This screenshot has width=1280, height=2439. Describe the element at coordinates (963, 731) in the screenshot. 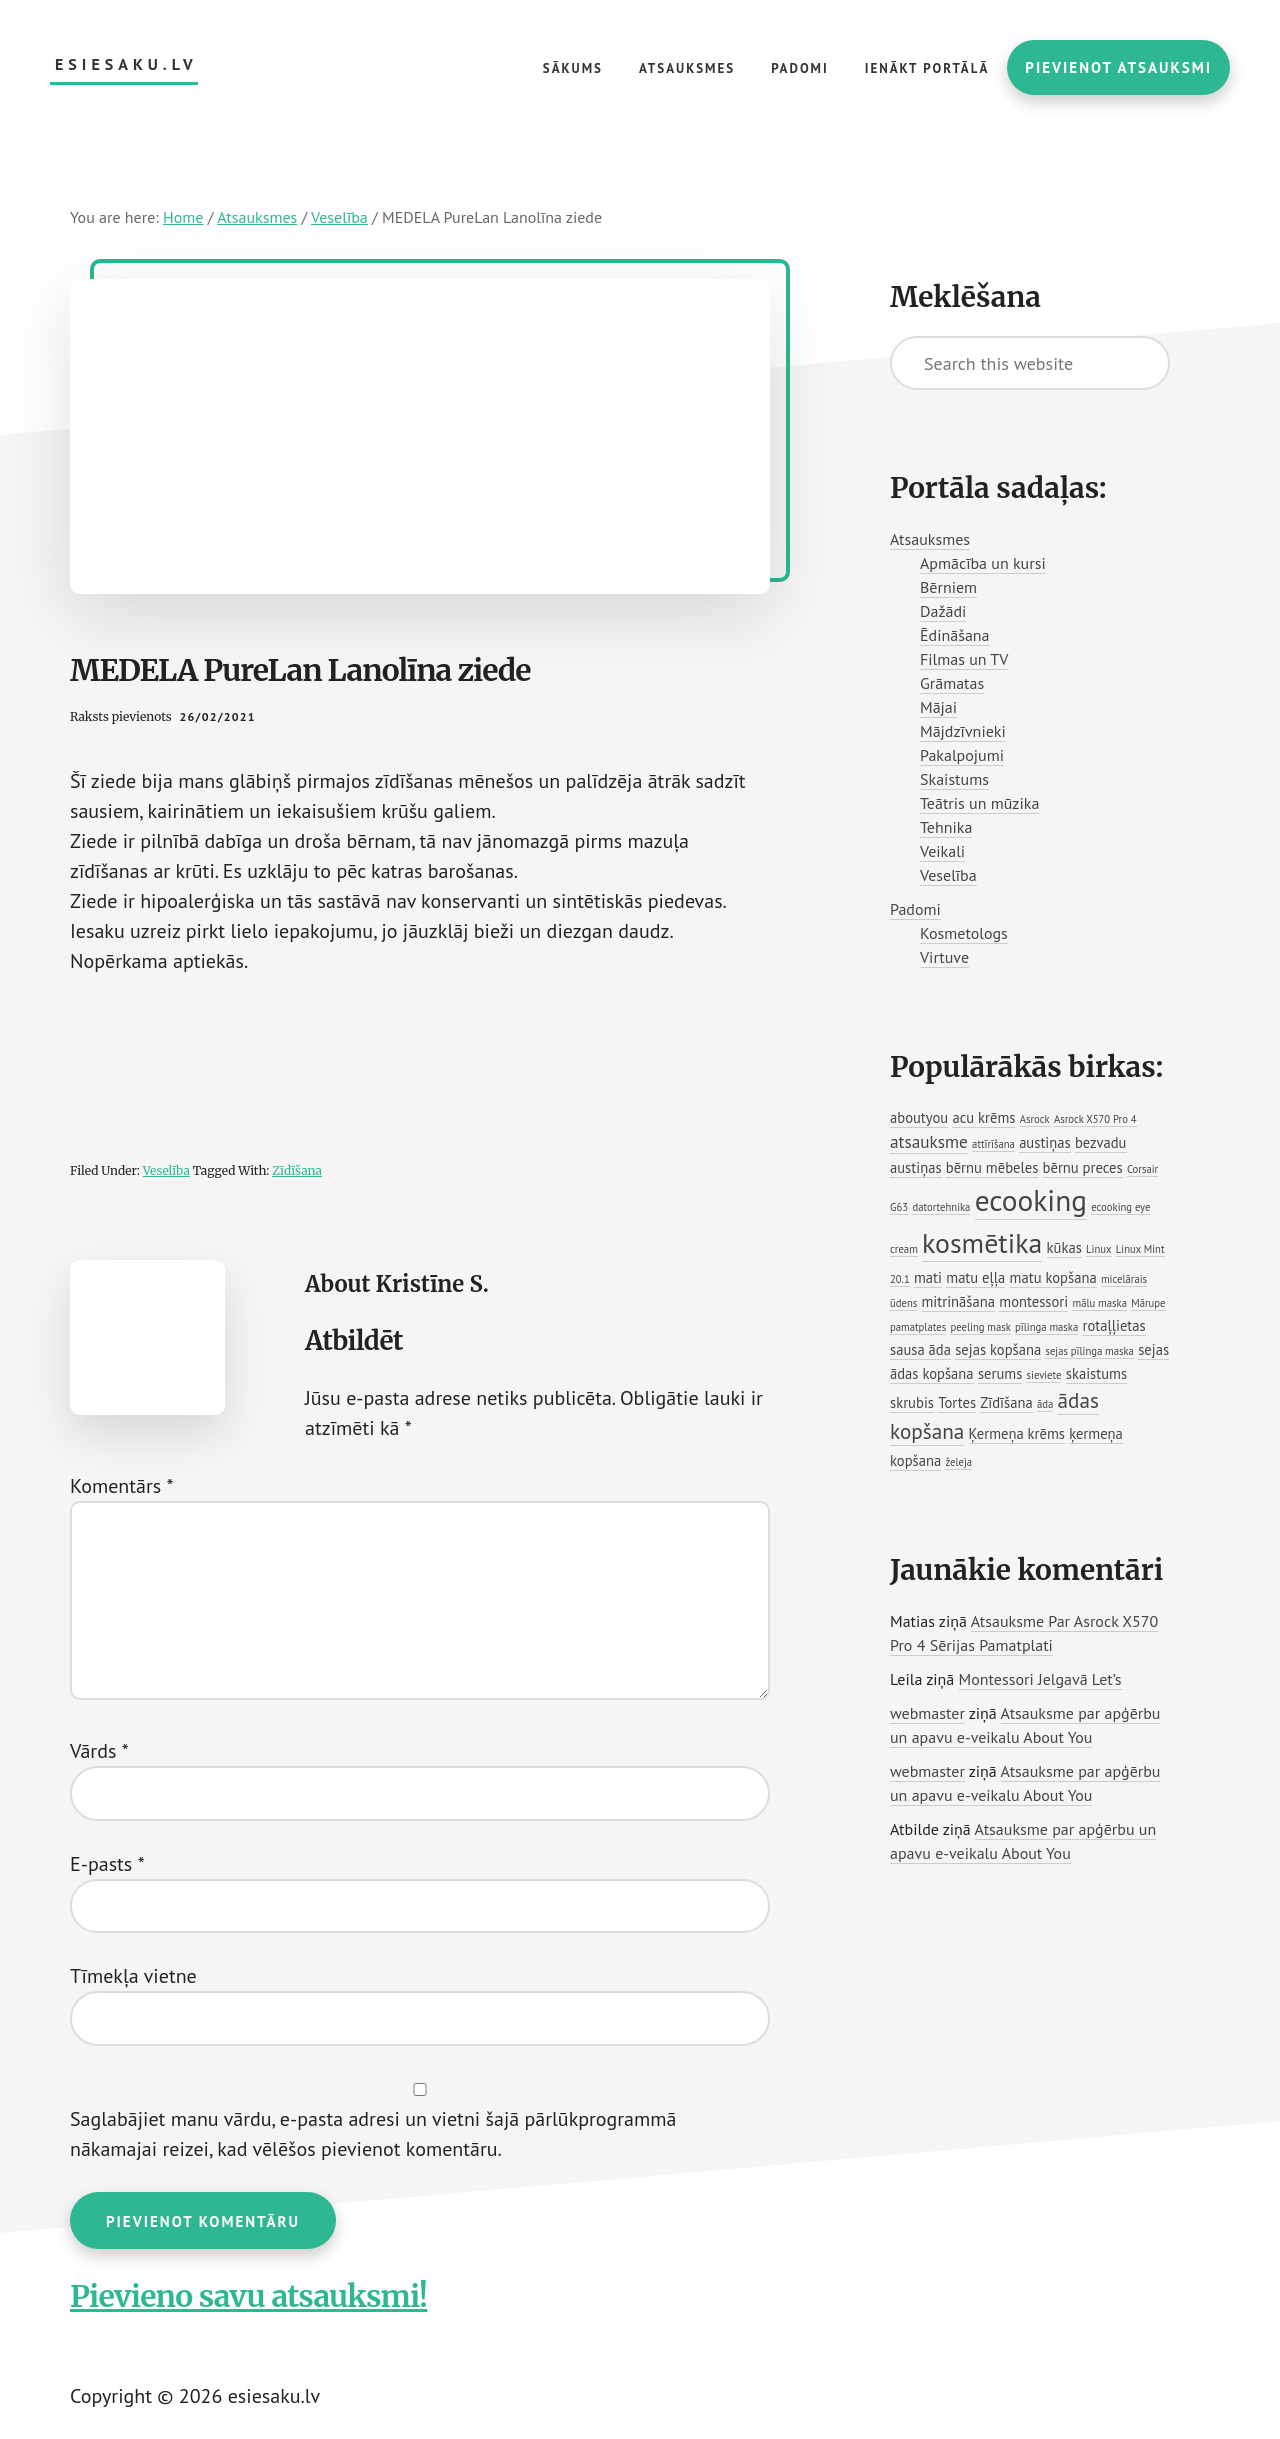

I see `Mājdzīvnieki` at that location.